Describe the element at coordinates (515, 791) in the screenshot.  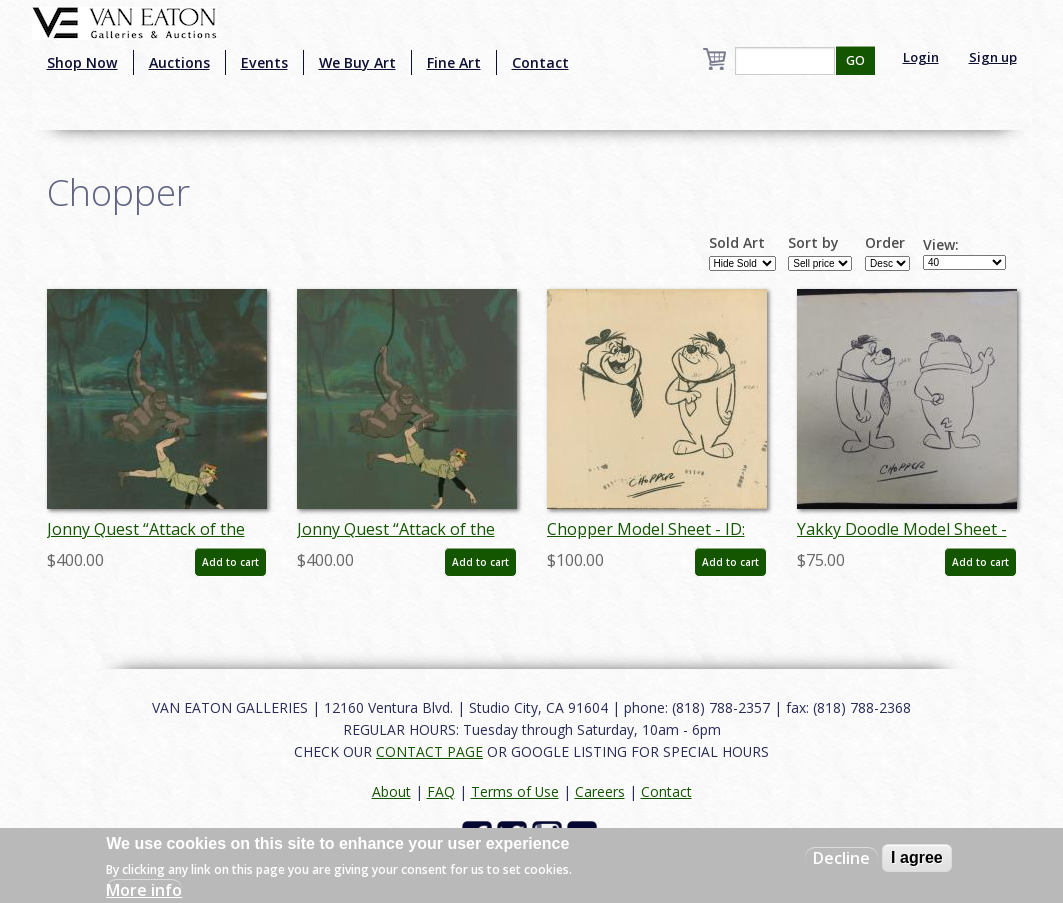
I see `Terms of Use` at that location.